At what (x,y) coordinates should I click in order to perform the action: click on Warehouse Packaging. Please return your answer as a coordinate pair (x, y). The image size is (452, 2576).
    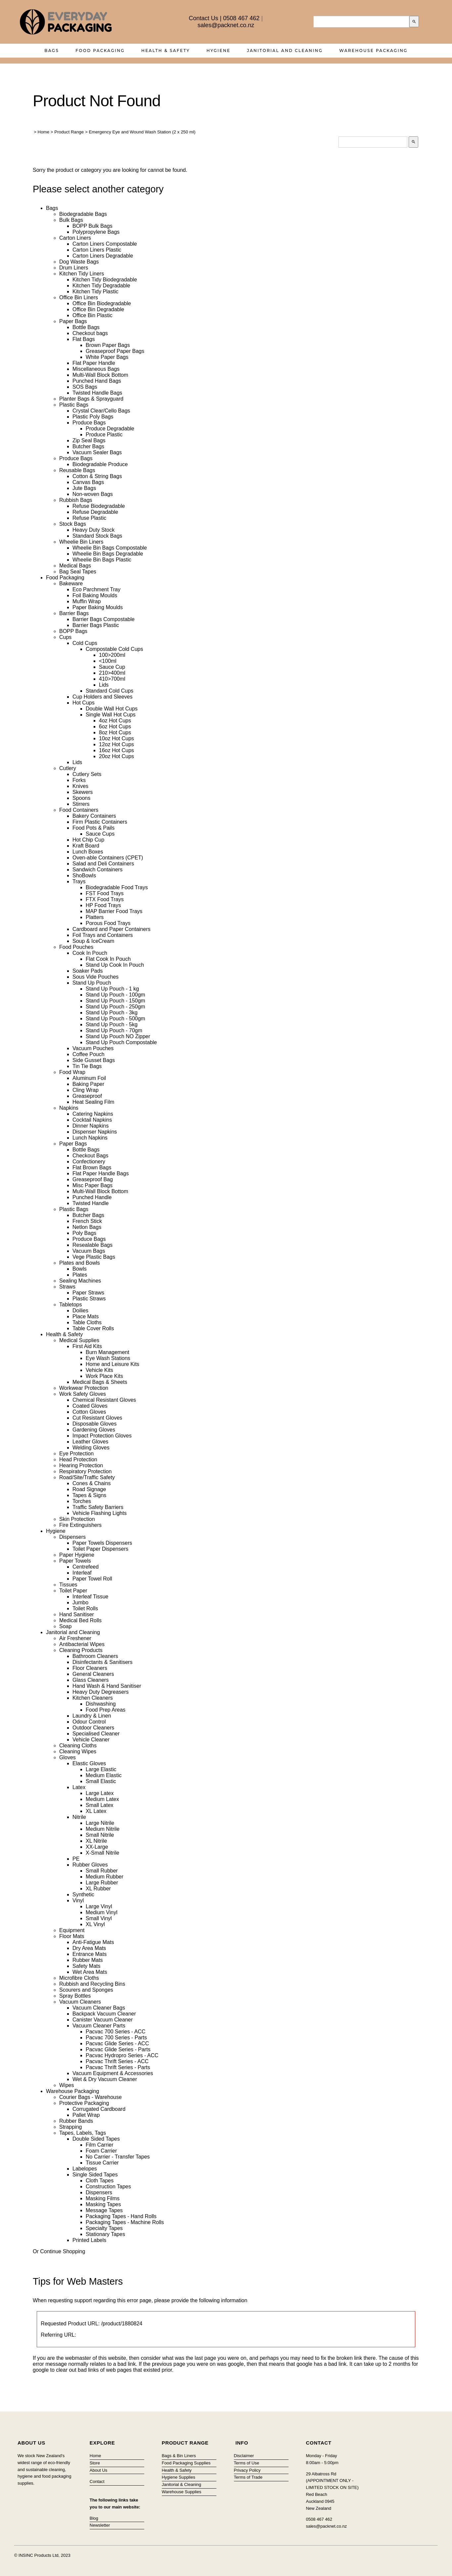
    Looking at the image, I should click on (373, 50).